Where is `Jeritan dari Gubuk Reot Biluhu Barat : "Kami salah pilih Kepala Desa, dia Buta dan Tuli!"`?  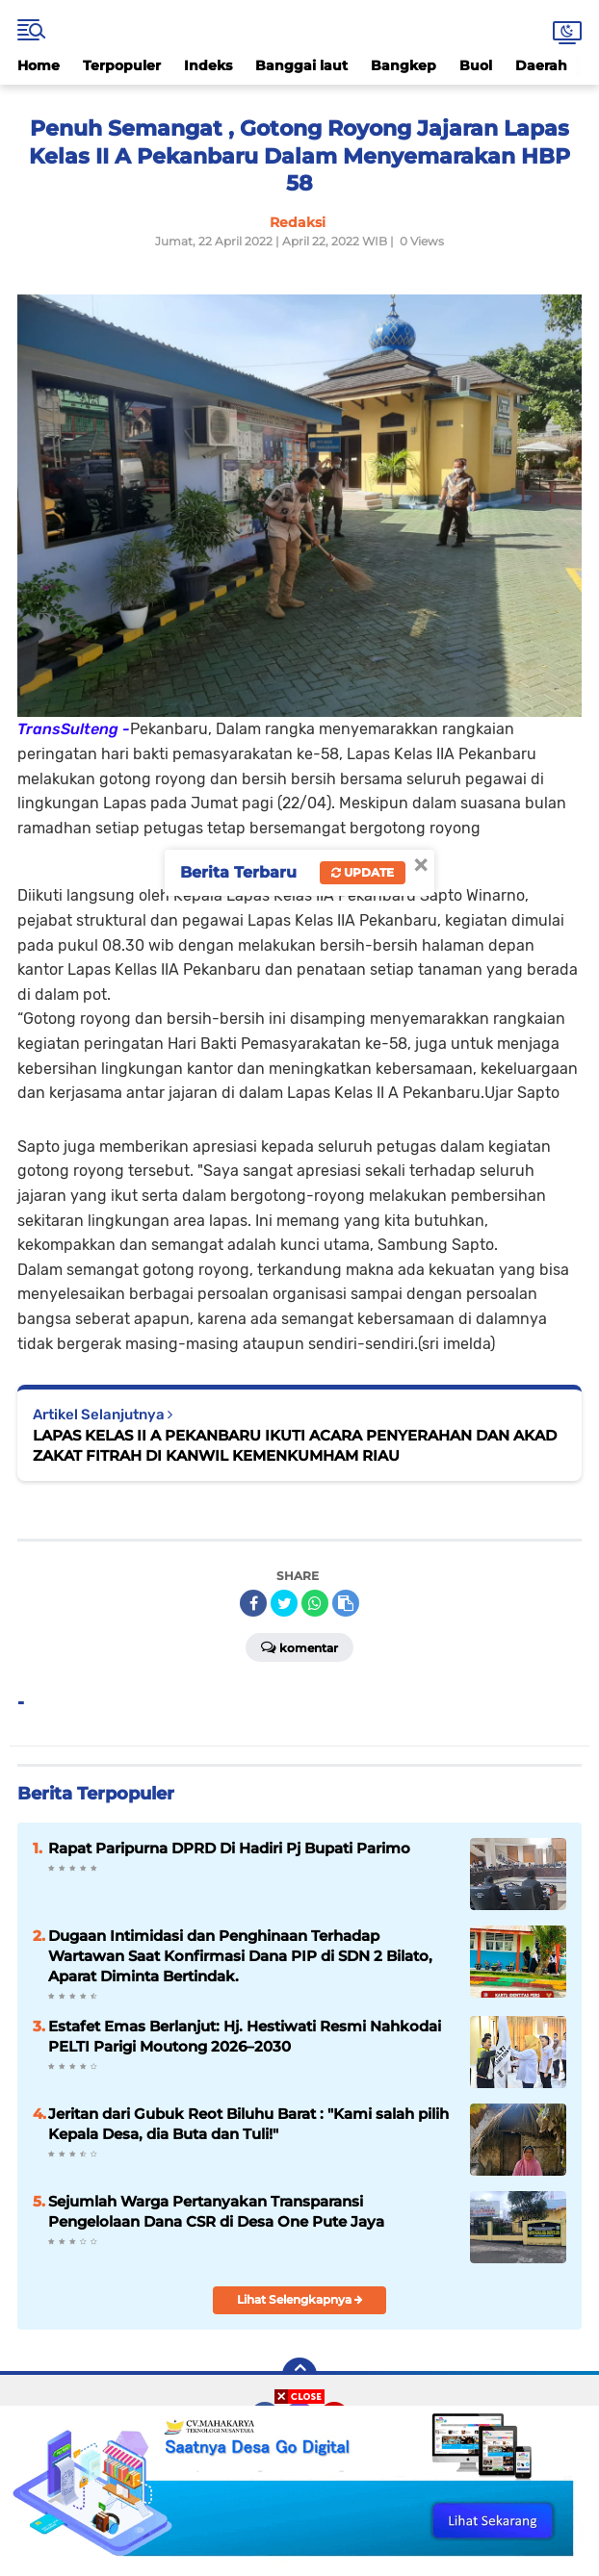 Jeritan dari Gubuk Reot Biluhu Barat : "Kami salah pilih Kepala Desa, dia Buta dan Tuli!" is located at coordinates (248, 2123).